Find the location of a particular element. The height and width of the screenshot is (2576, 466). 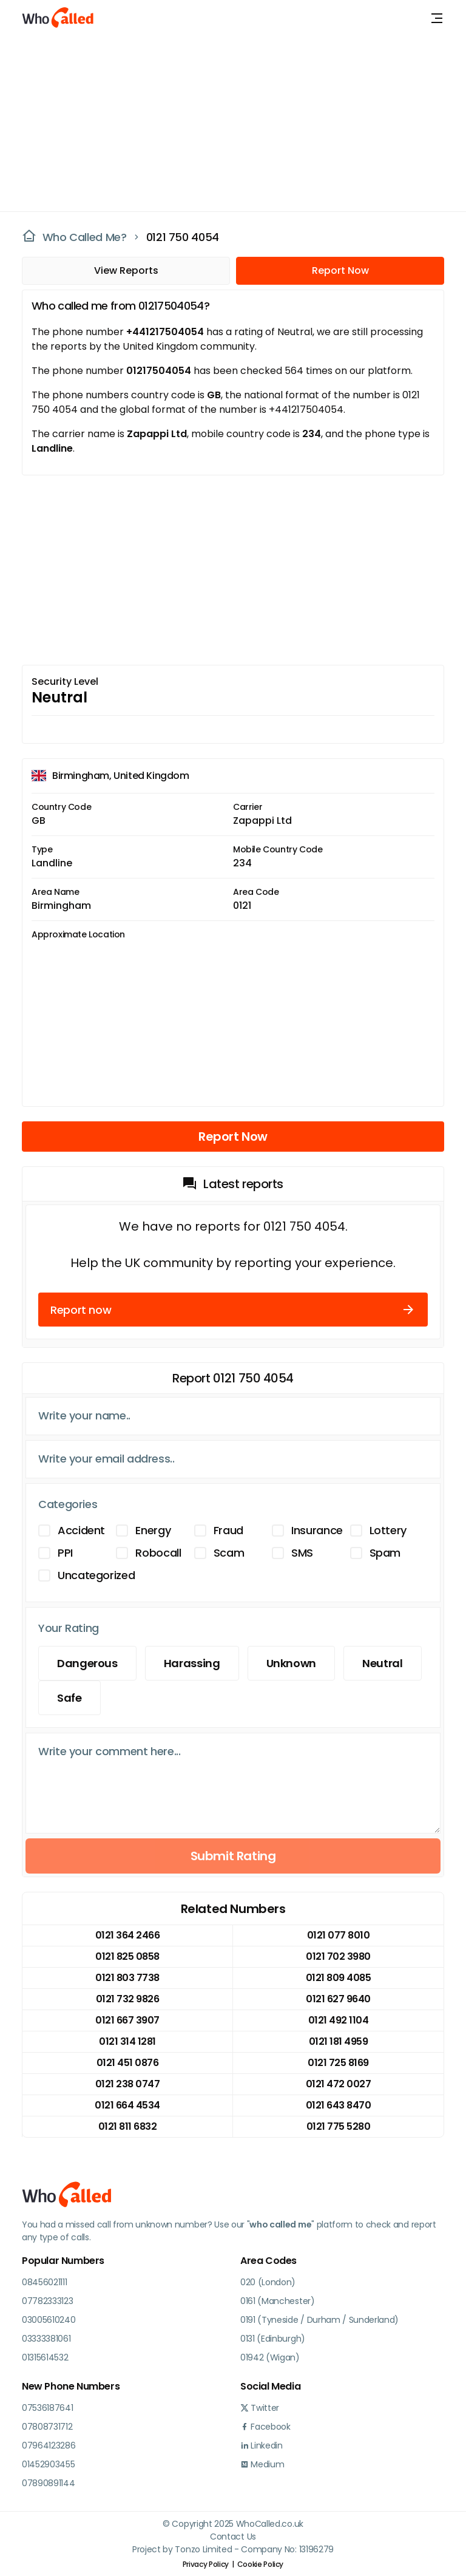

Neutral is located at coordinates (382, 1663).